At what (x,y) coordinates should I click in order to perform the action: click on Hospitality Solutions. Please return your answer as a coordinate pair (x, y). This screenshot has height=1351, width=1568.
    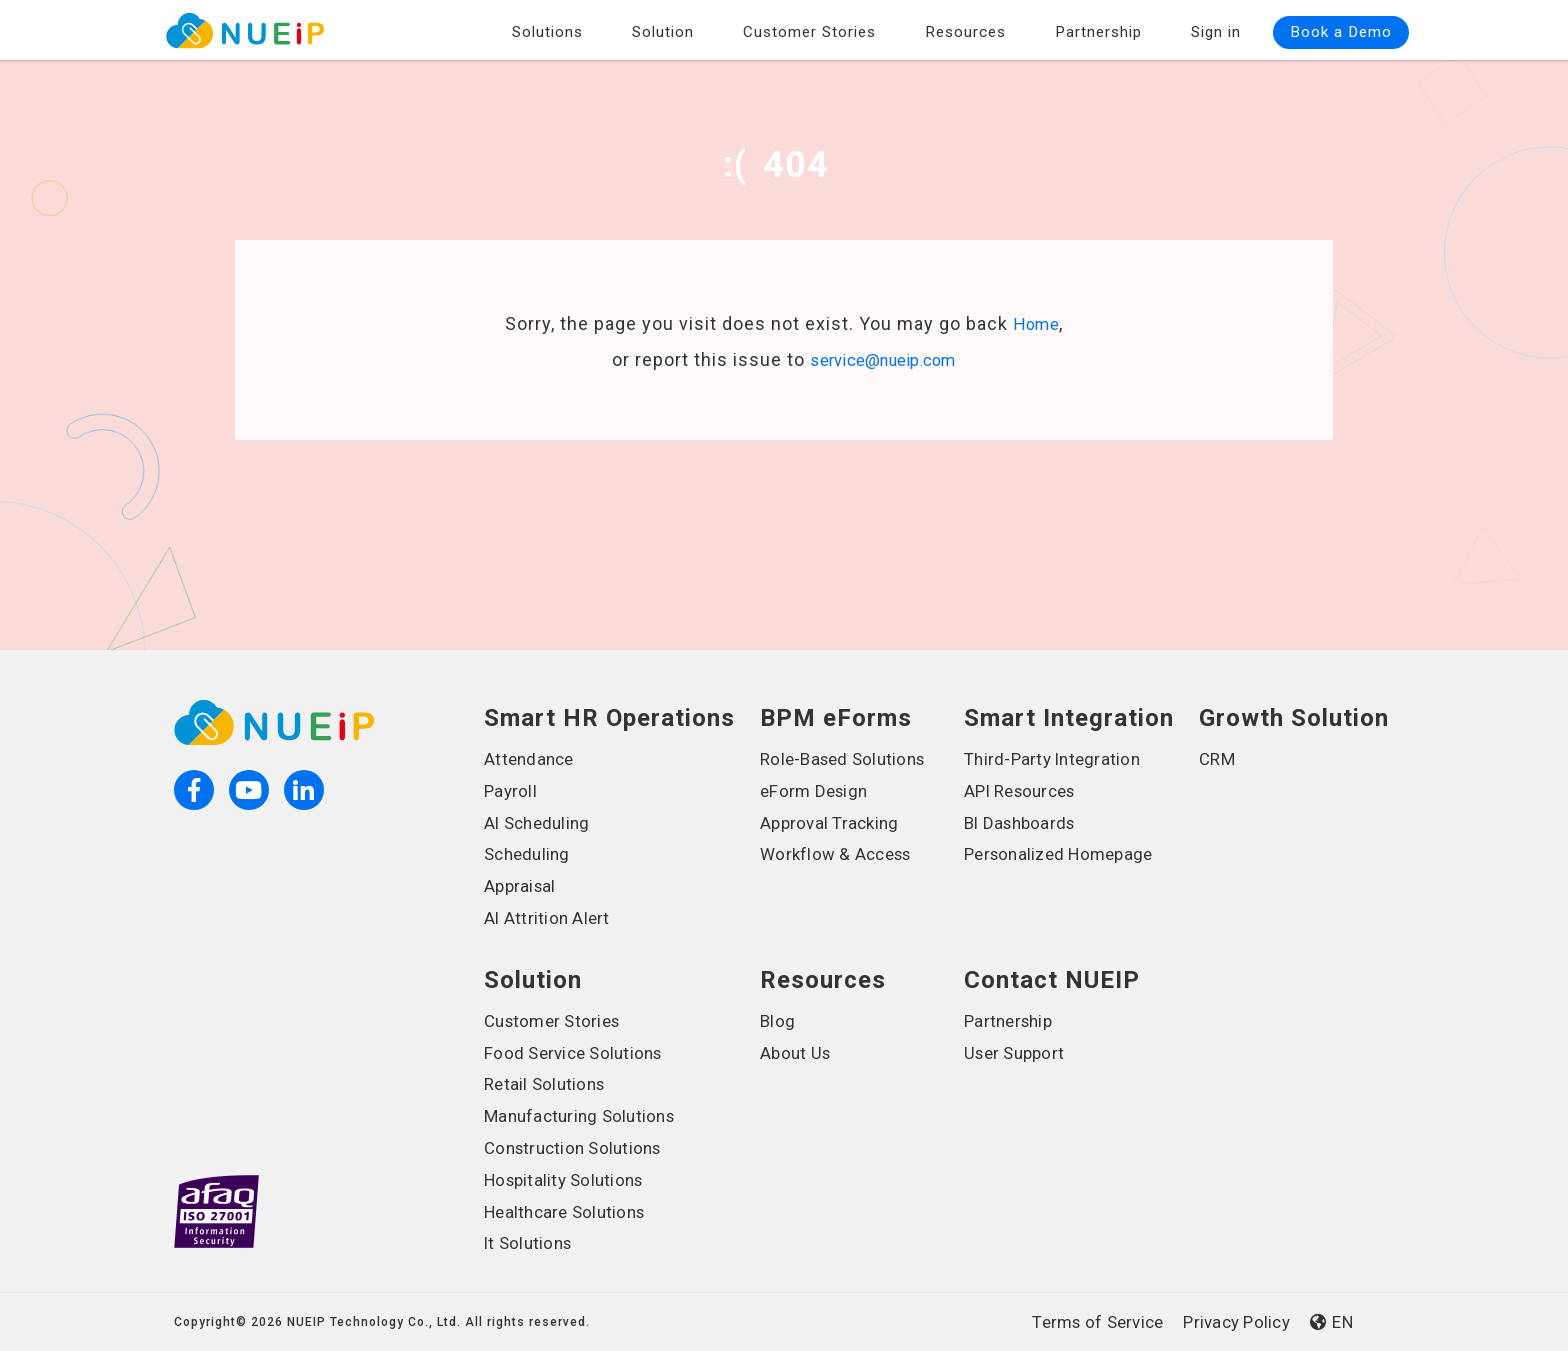
    Looking at the image, I should click on (571, 1180).